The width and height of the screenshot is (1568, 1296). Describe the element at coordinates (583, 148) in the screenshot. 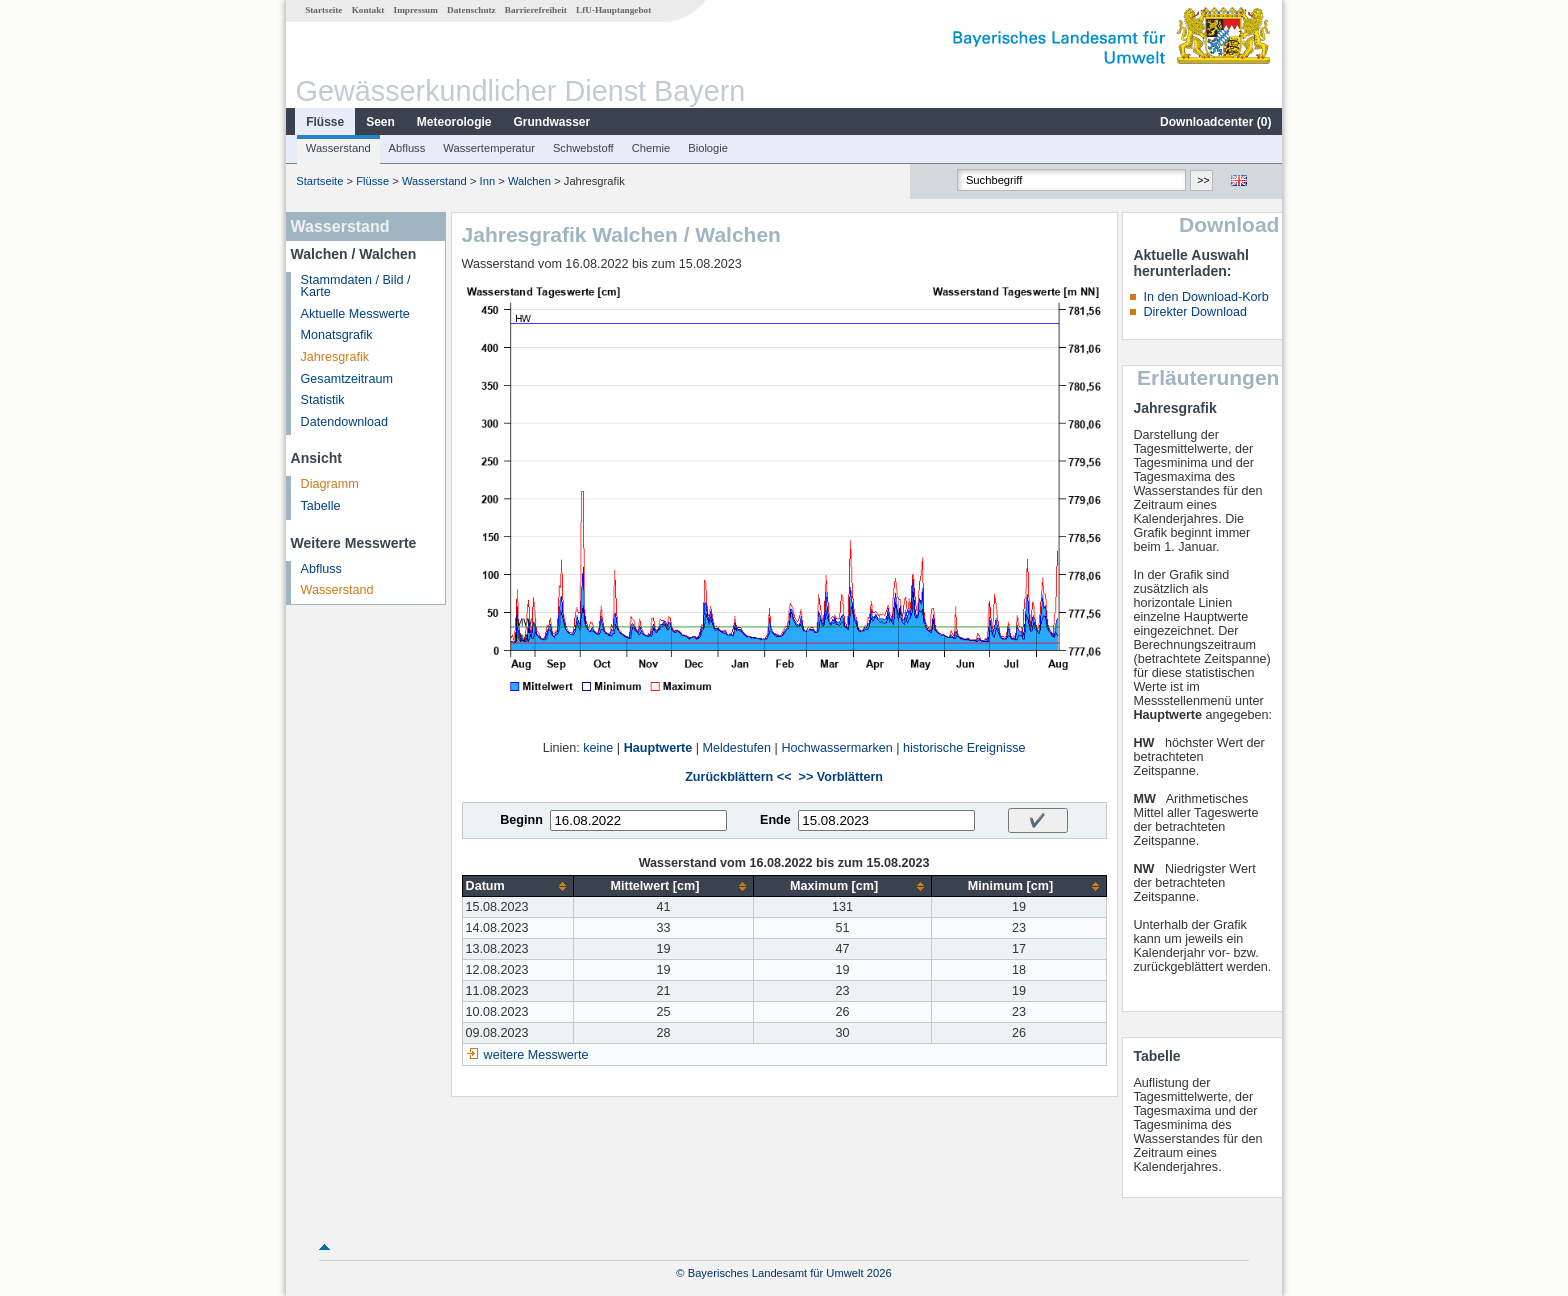

I see `Schwebstoff` at that location.